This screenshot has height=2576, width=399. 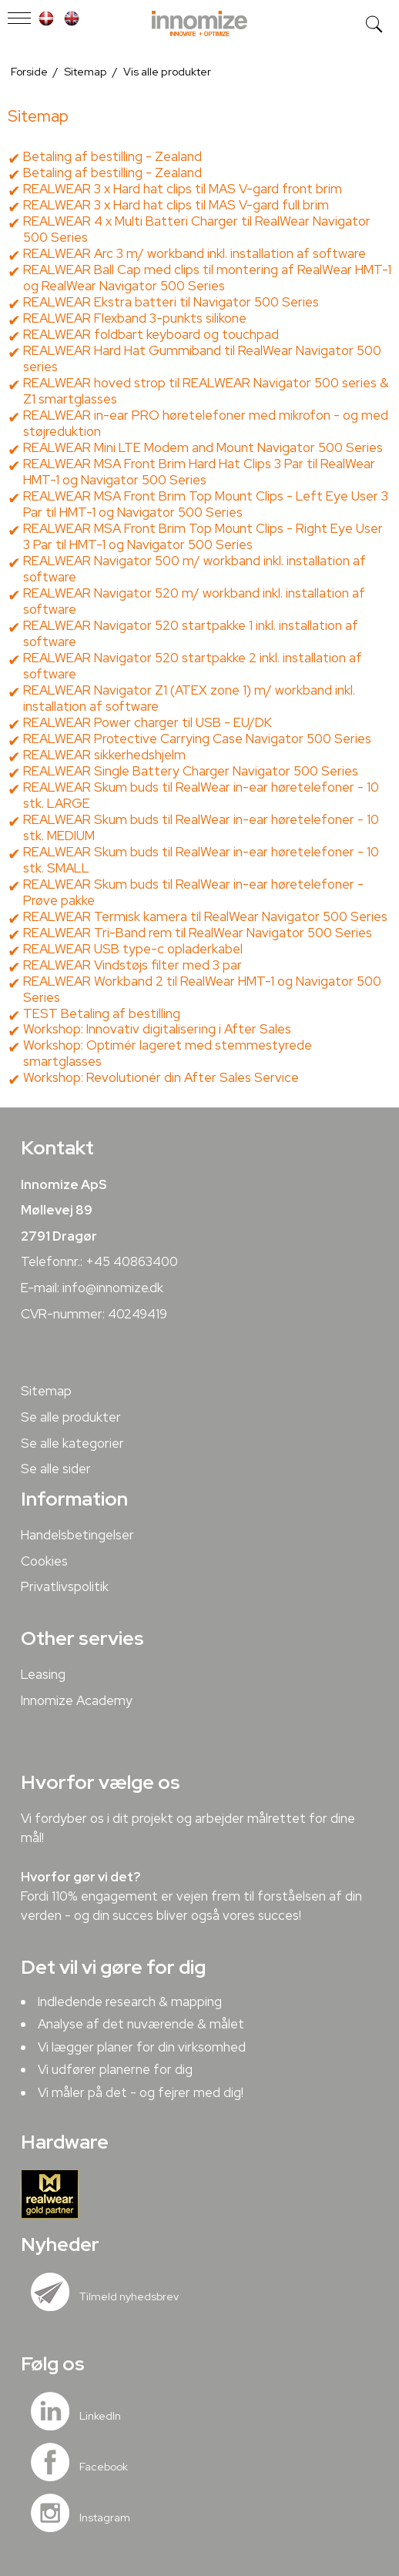 I want to click on Workshop: Optimér lageret med stemmestyrede smartglasses, so click(x=167, y=1053).